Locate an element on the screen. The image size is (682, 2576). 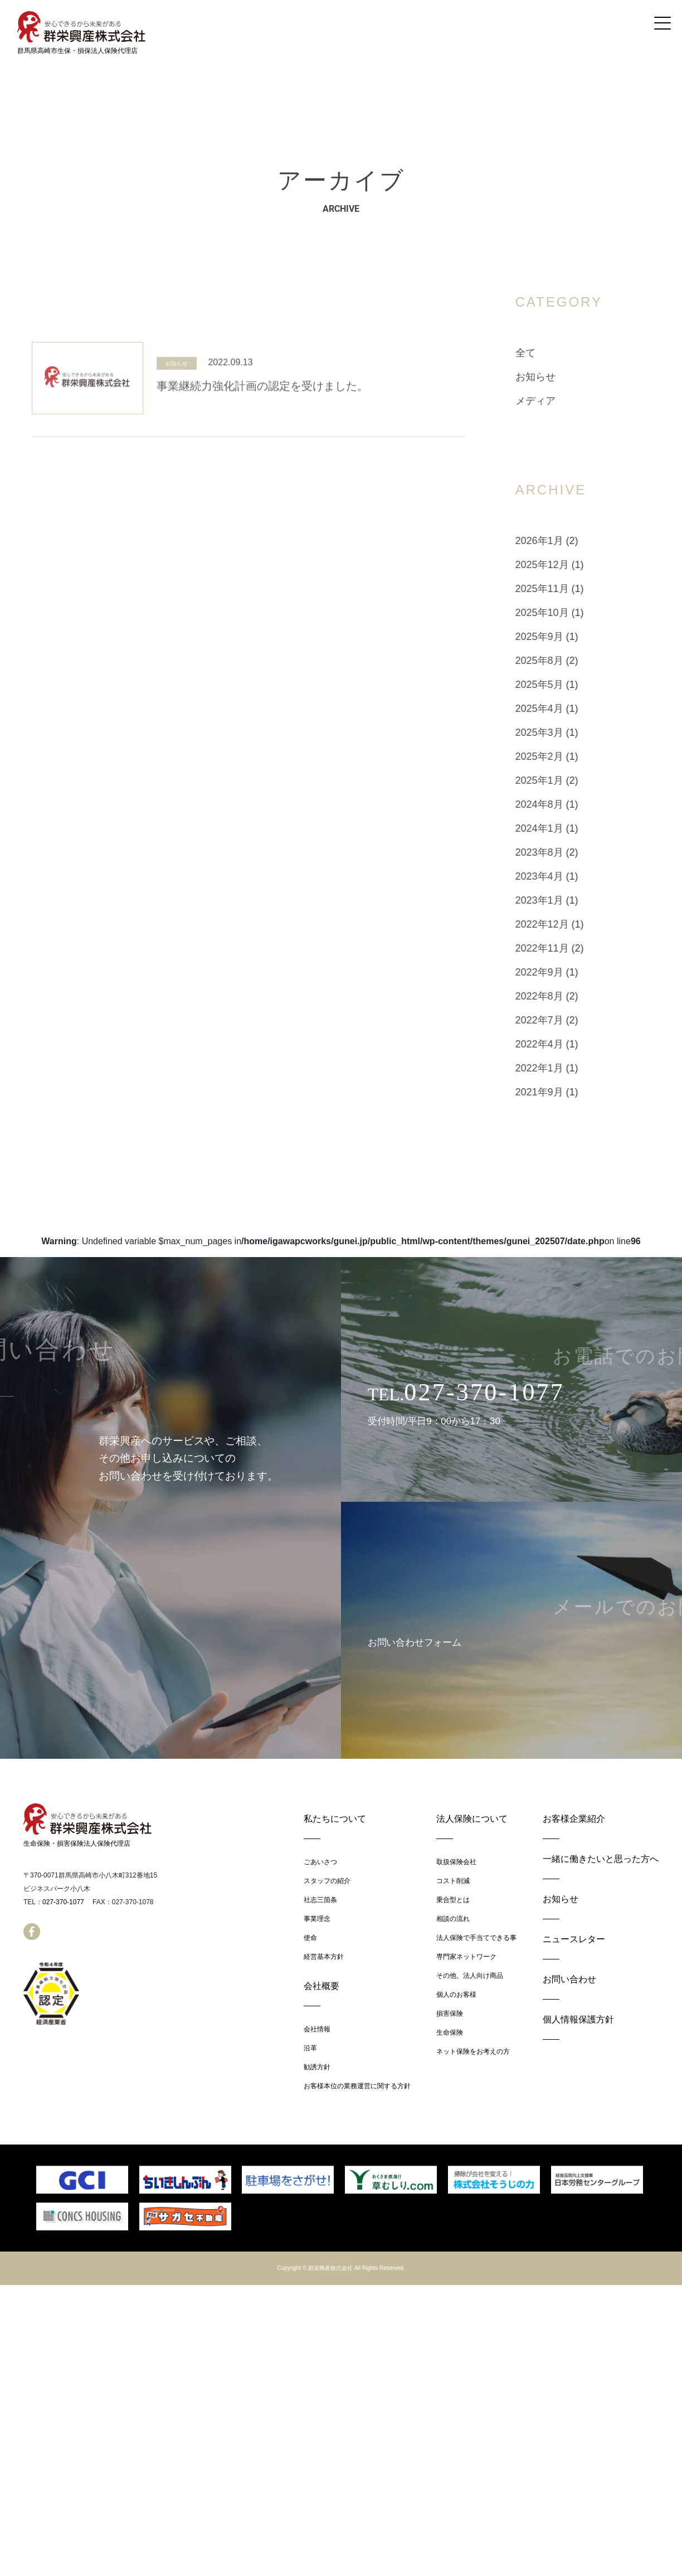
生命保険 is located at coordinates (449, 2032).